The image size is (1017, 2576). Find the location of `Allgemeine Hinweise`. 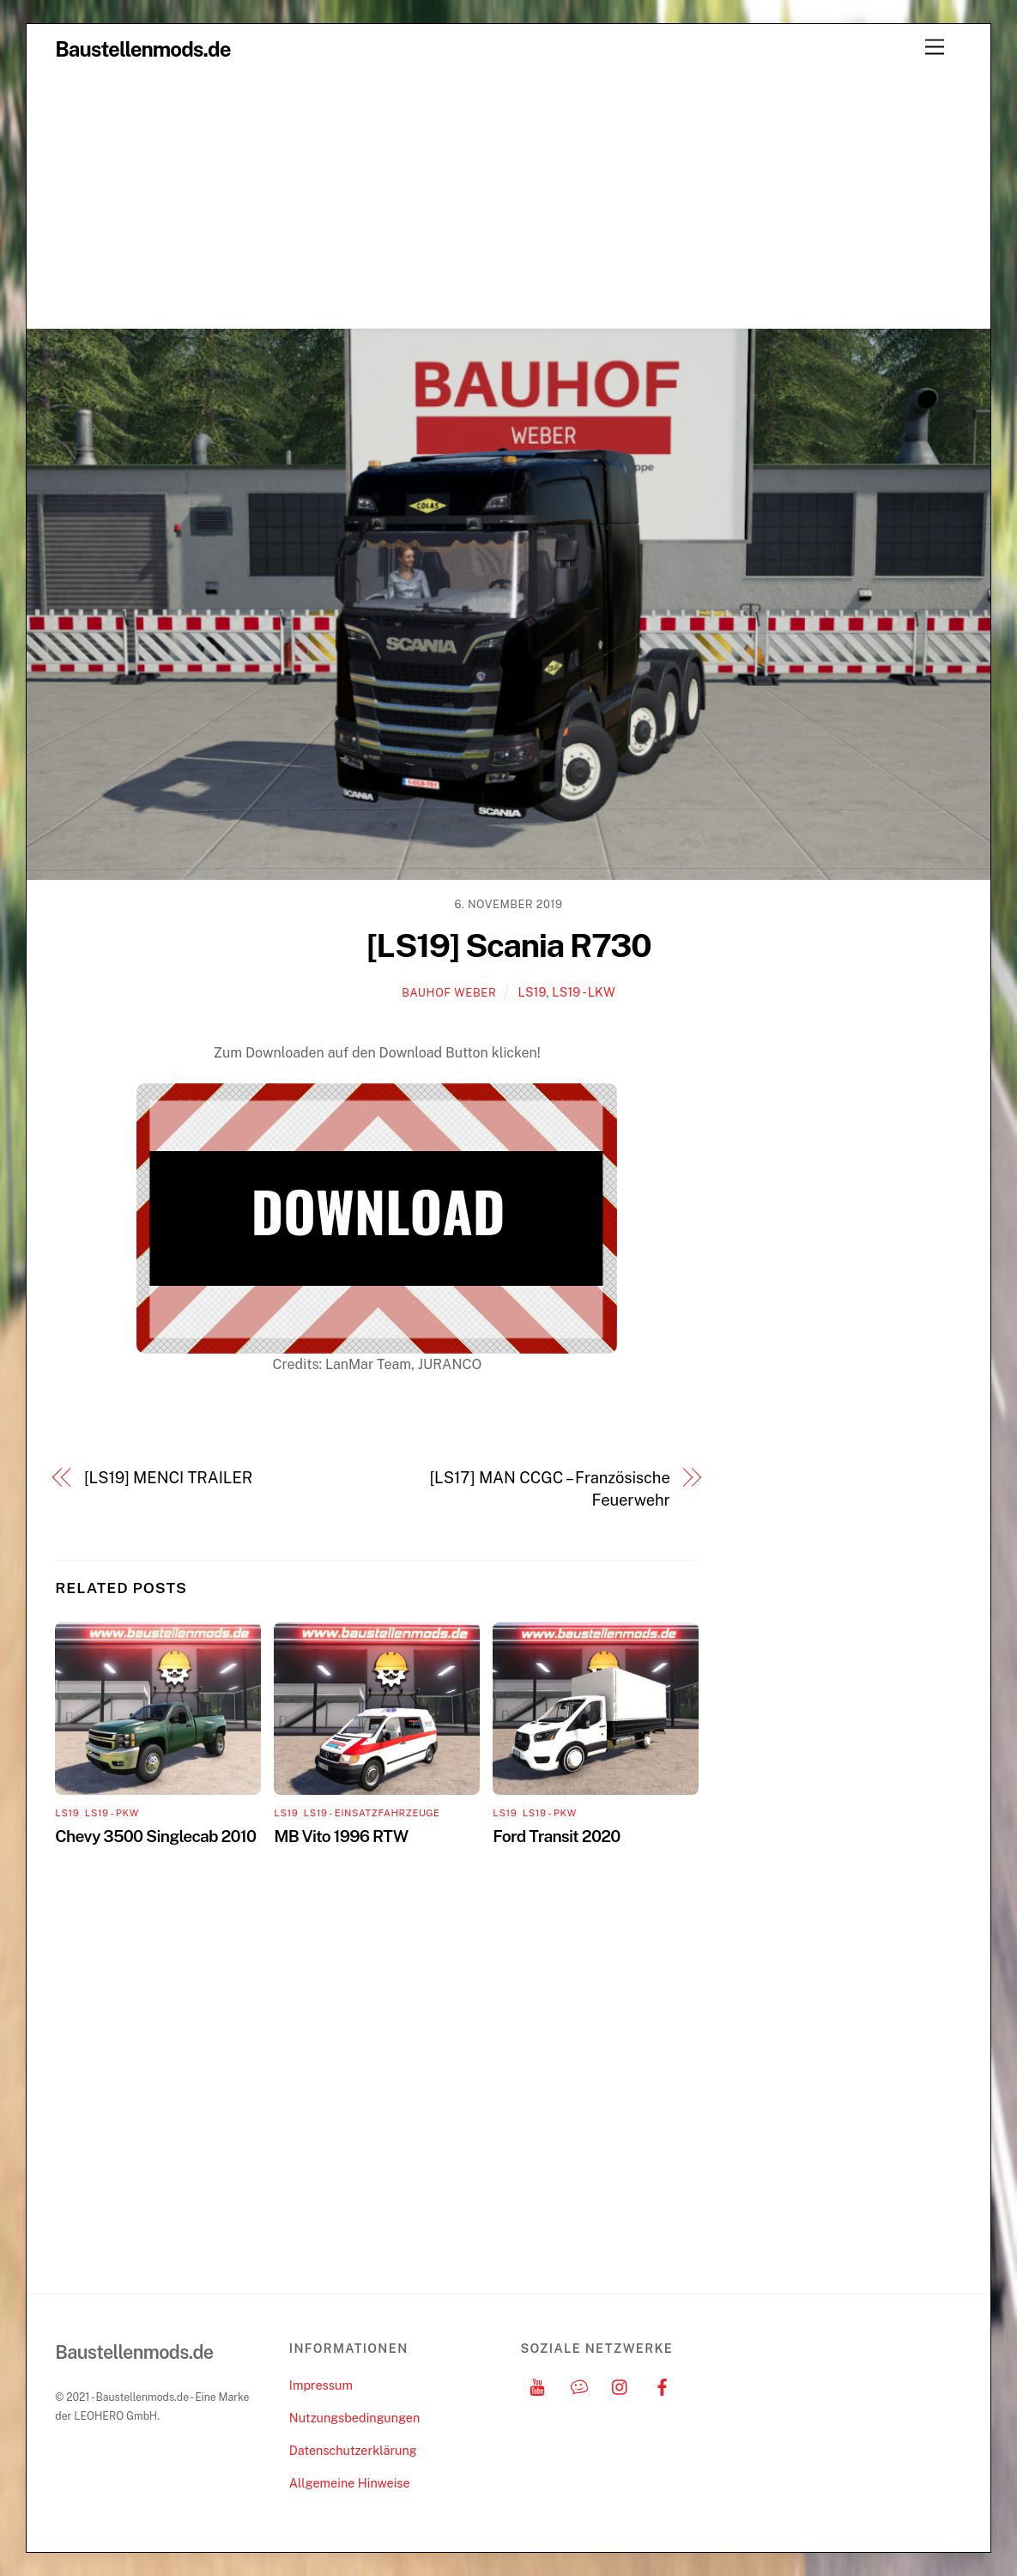

Allgemeine Hinweise is located at coordinates (349, 2483).